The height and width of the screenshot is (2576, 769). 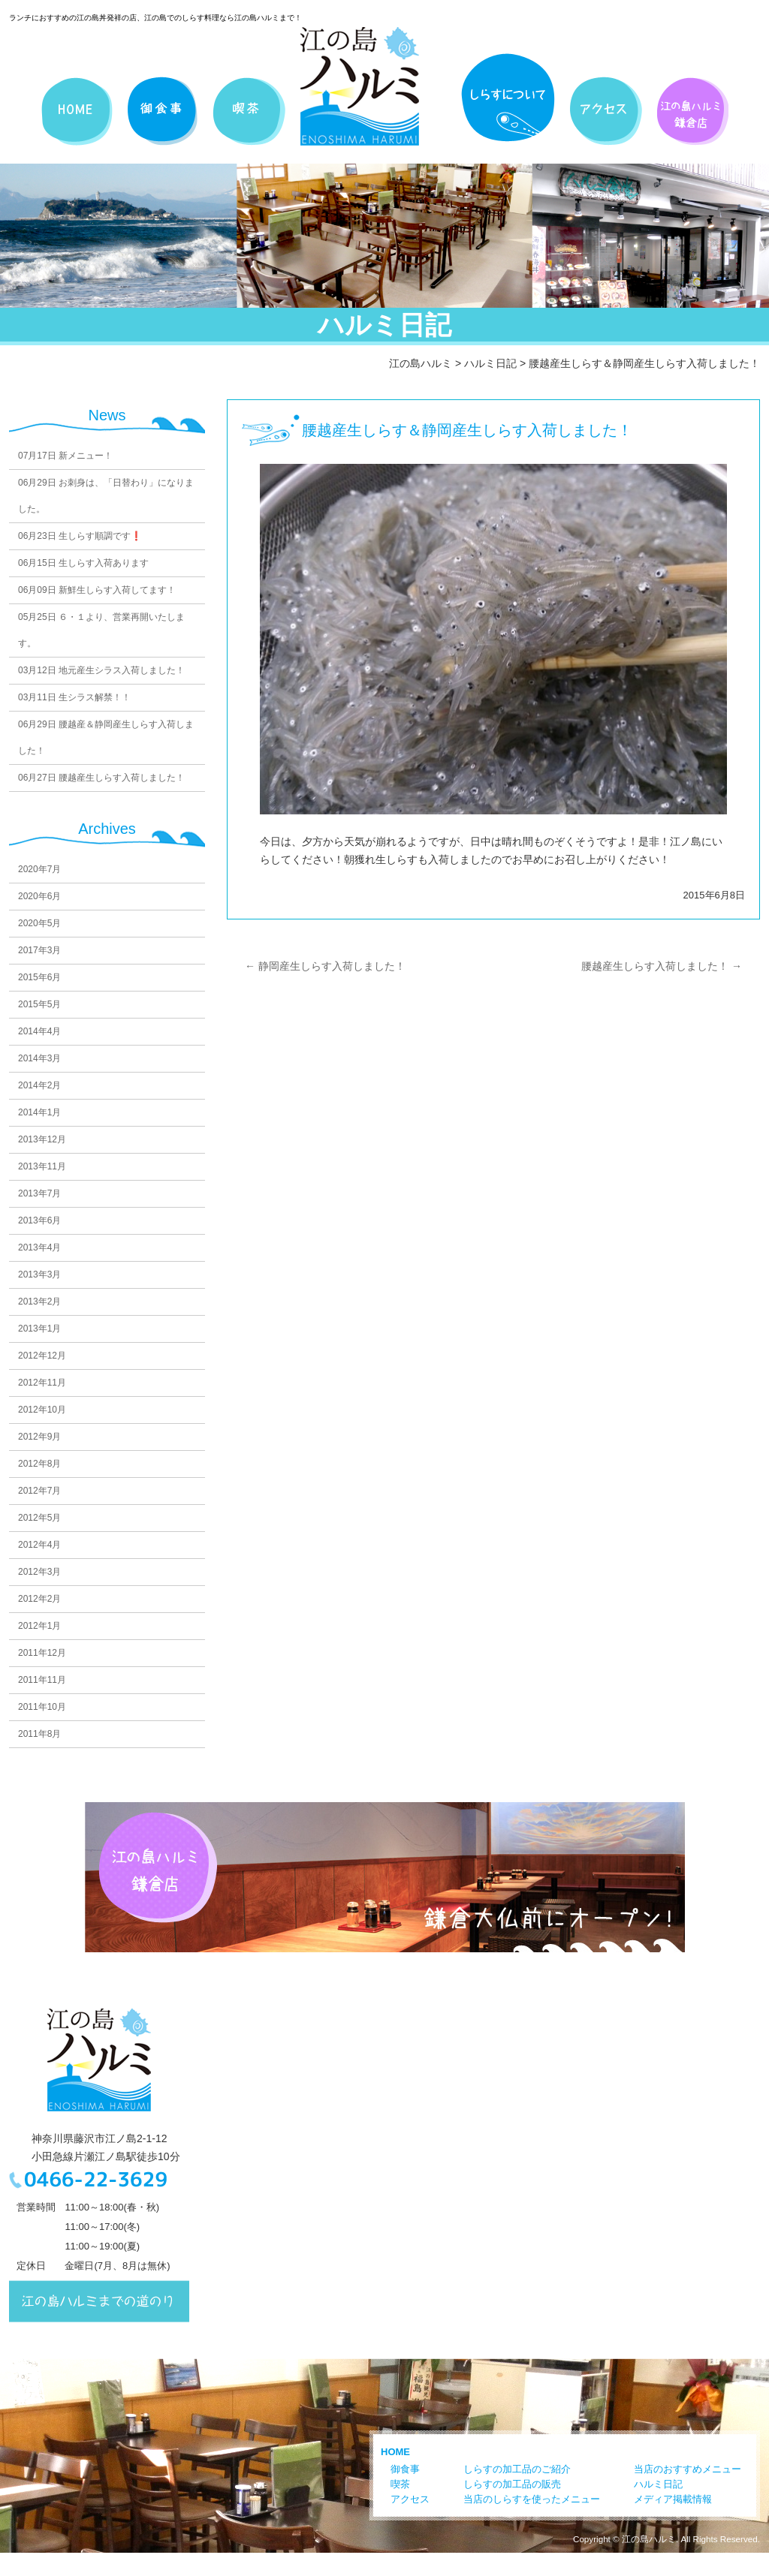 I want to click on 2017年3月, so click(x=39, y=950).